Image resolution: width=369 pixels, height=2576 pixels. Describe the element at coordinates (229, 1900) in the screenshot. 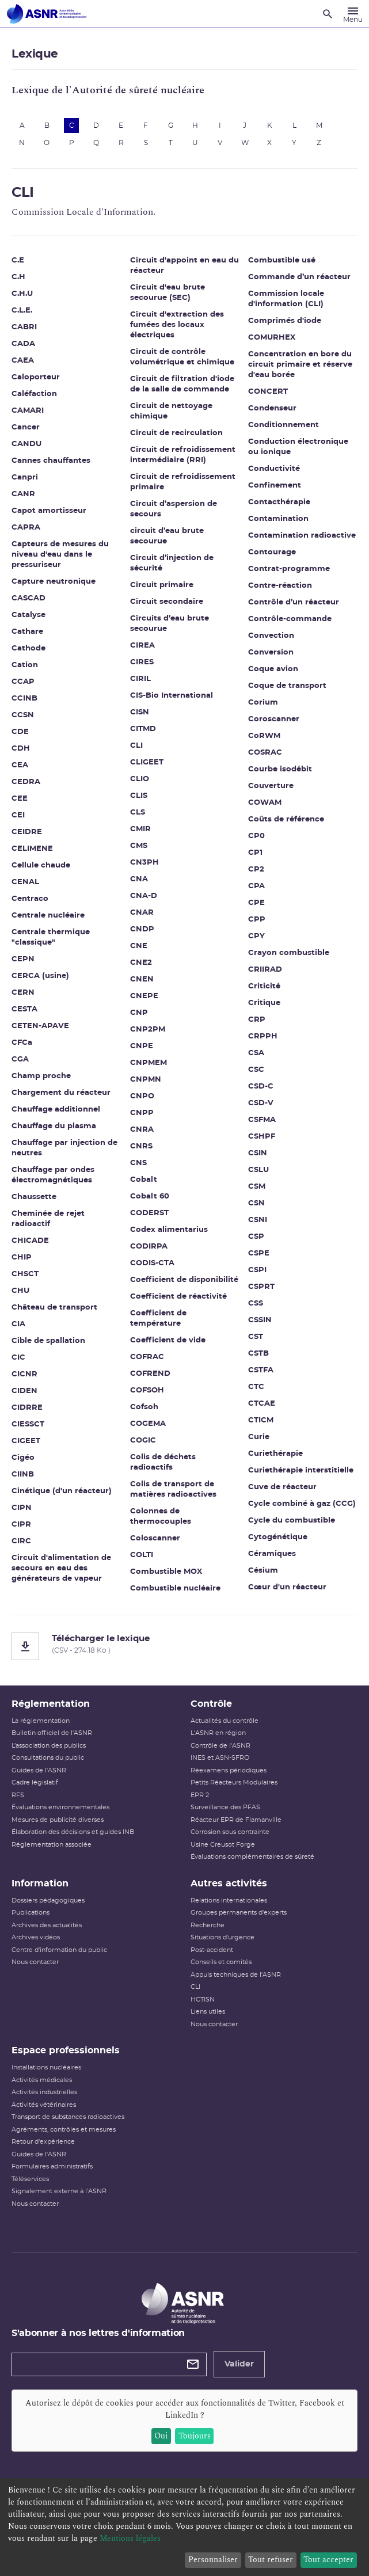

I see `Relations internationales` at that location.